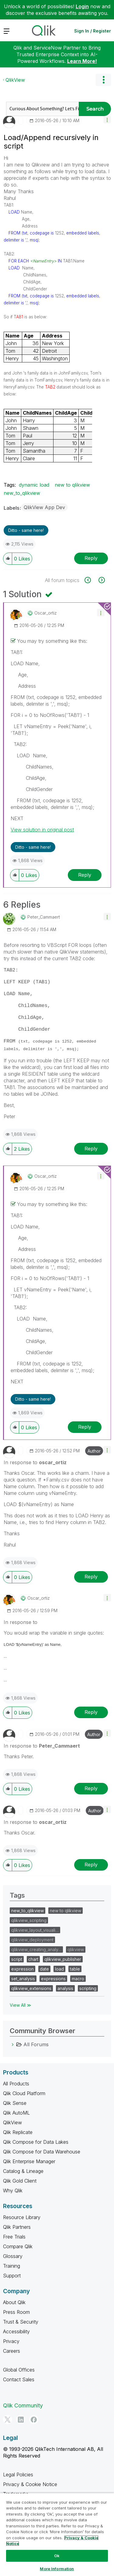 Image resolution: width=114 pixels, height=2576 pixels. I want to click on All Forums, so click(36, 2044).